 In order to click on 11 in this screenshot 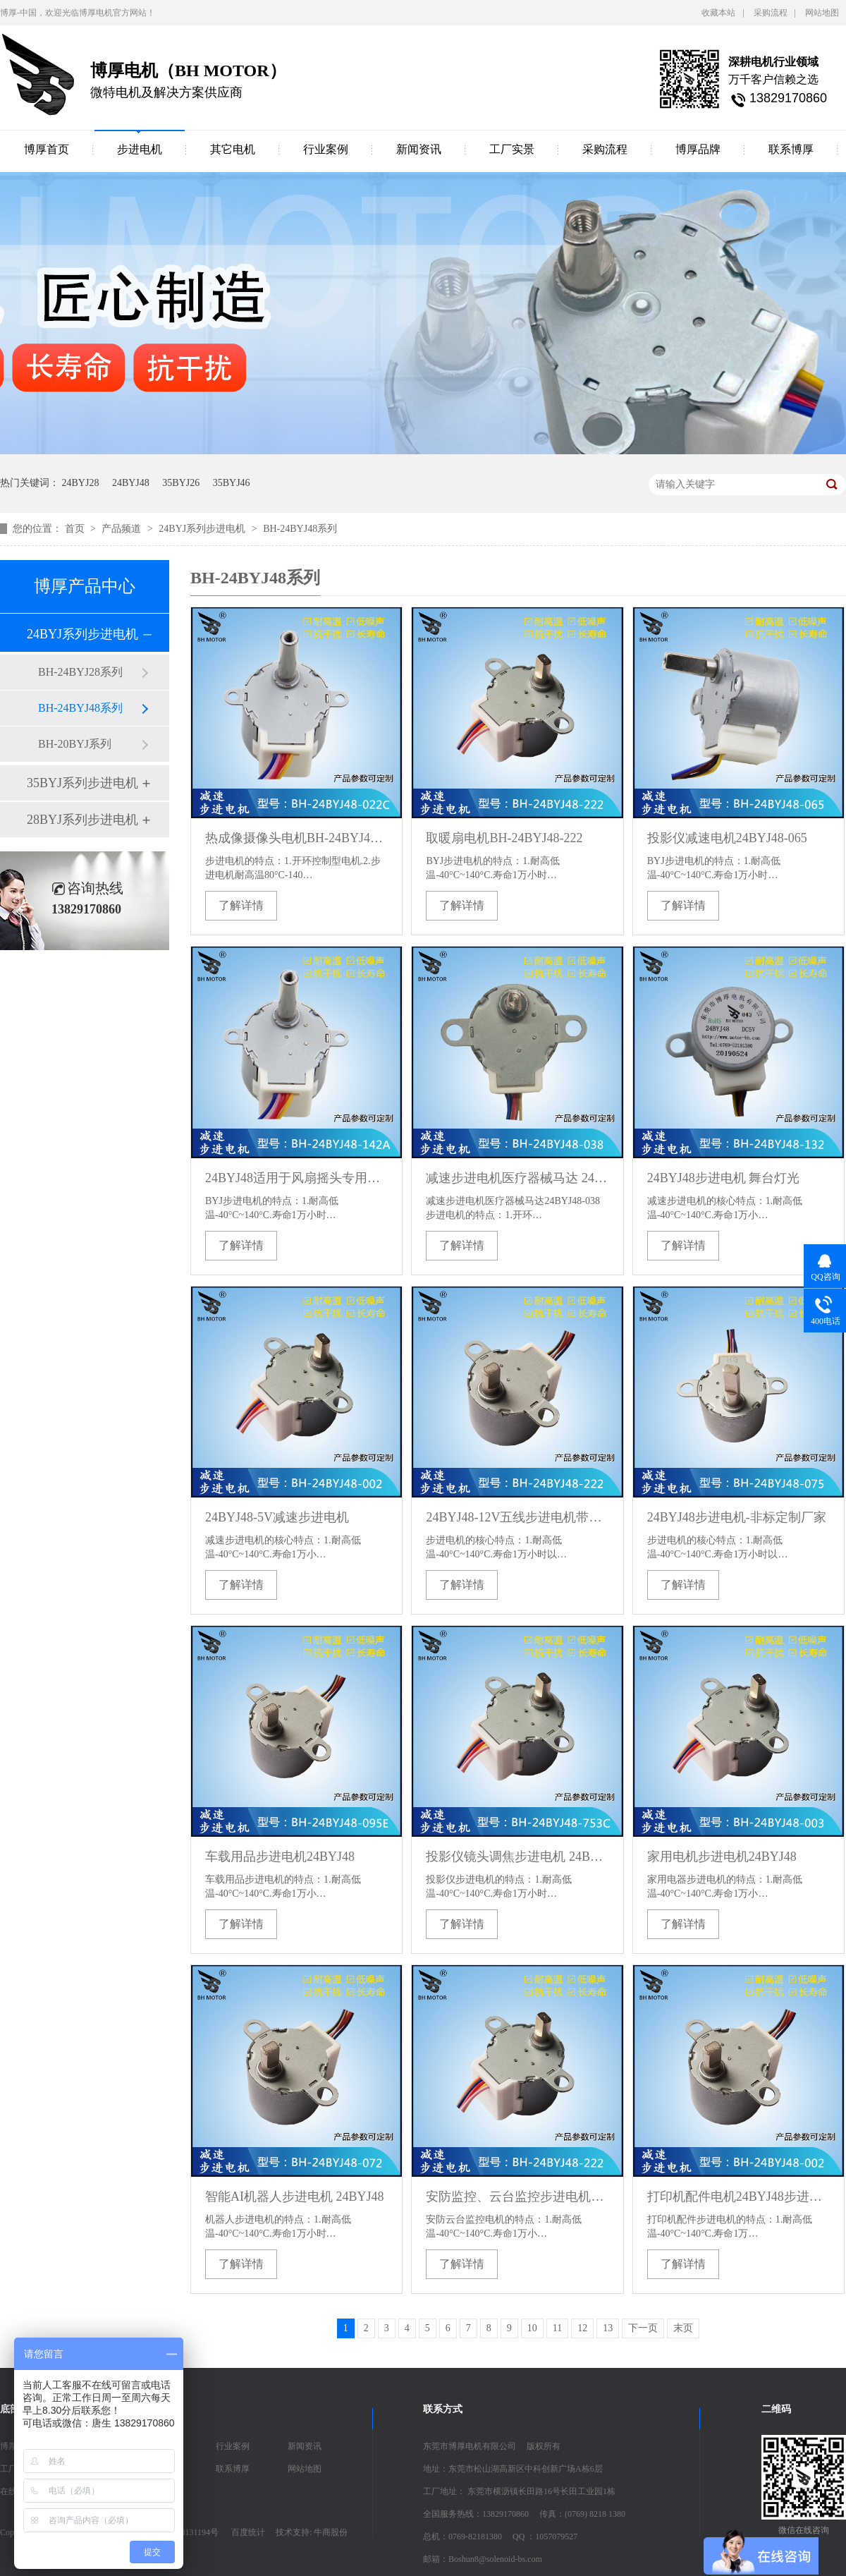, I will do `click(557, 2328)`.